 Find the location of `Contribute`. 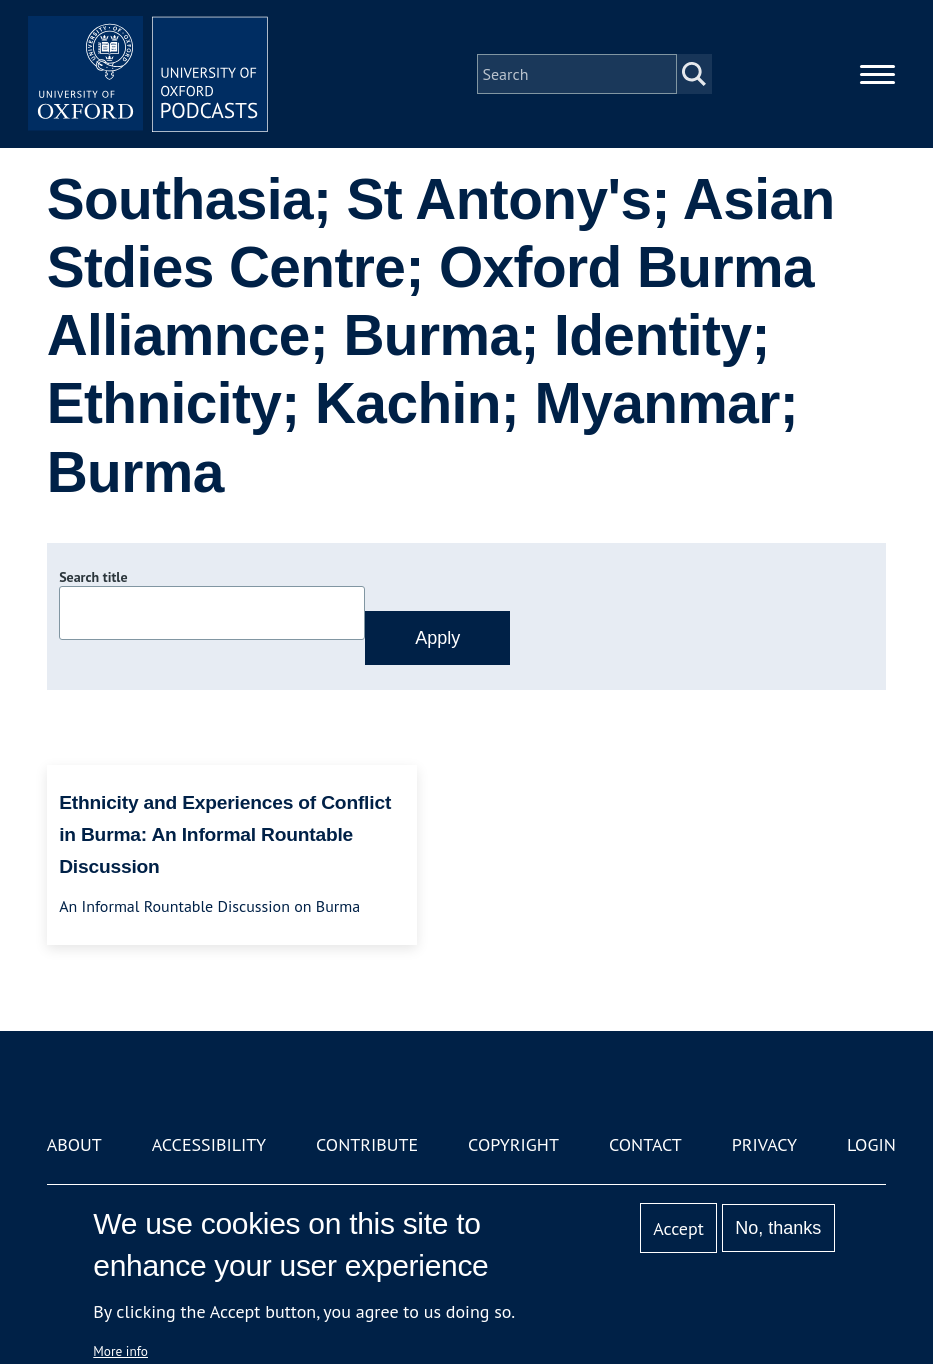

Contribute is located at coordinates (367, 1144).